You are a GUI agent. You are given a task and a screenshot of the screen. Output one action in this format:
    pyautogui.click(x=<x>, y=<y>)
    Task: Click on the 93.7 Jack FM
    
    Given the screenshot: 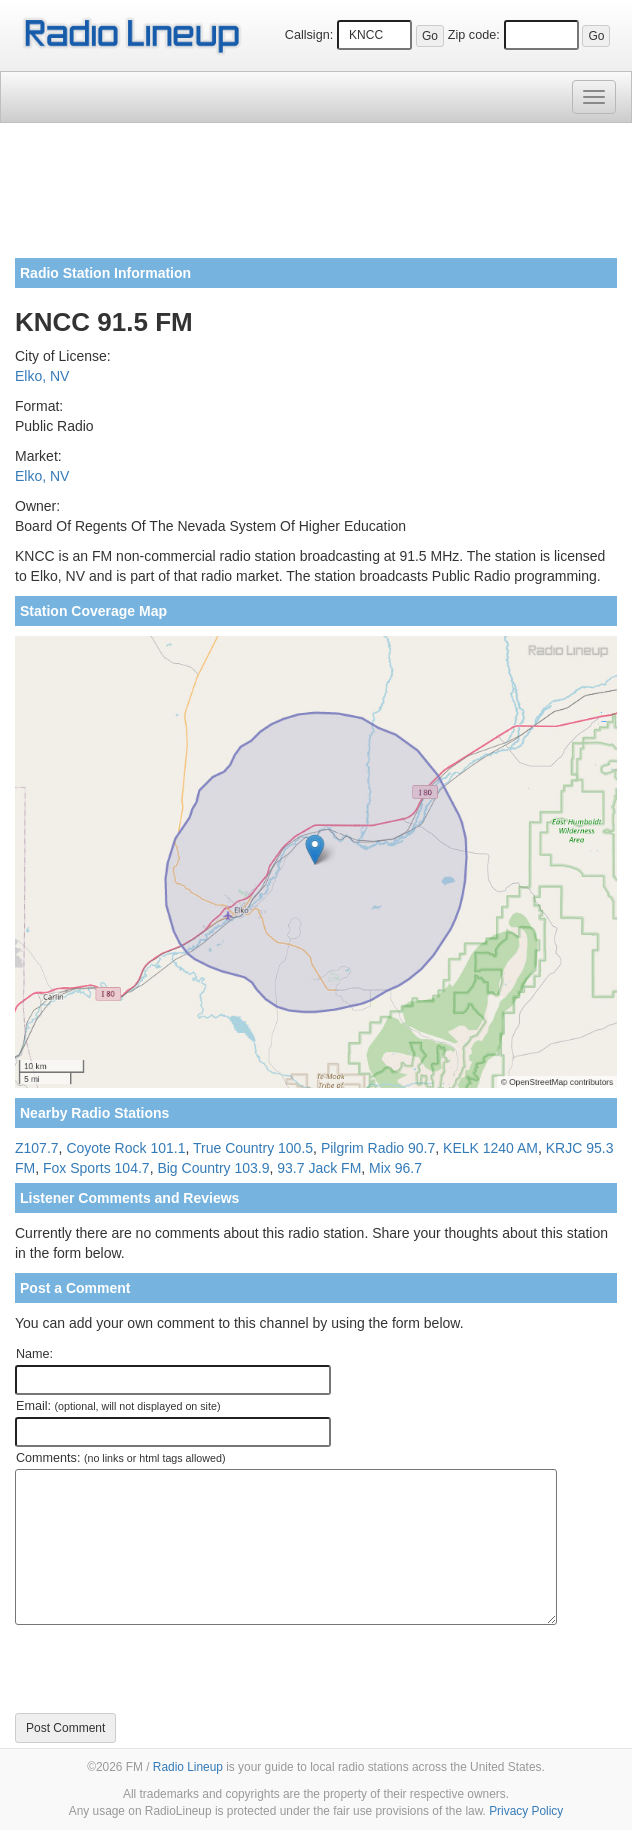 What is the action you would take?
    pyautogui.click(x=319, y=1168)
    